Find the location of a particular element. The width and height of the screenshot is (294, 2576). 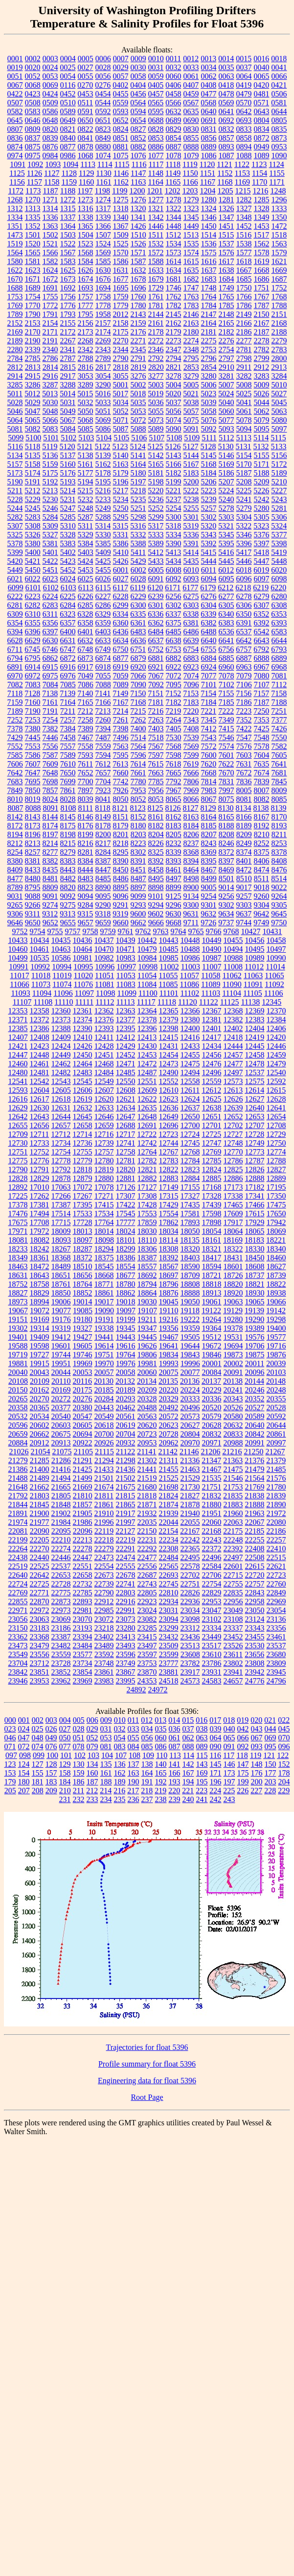

8895 is located at coordinates (121, 887).